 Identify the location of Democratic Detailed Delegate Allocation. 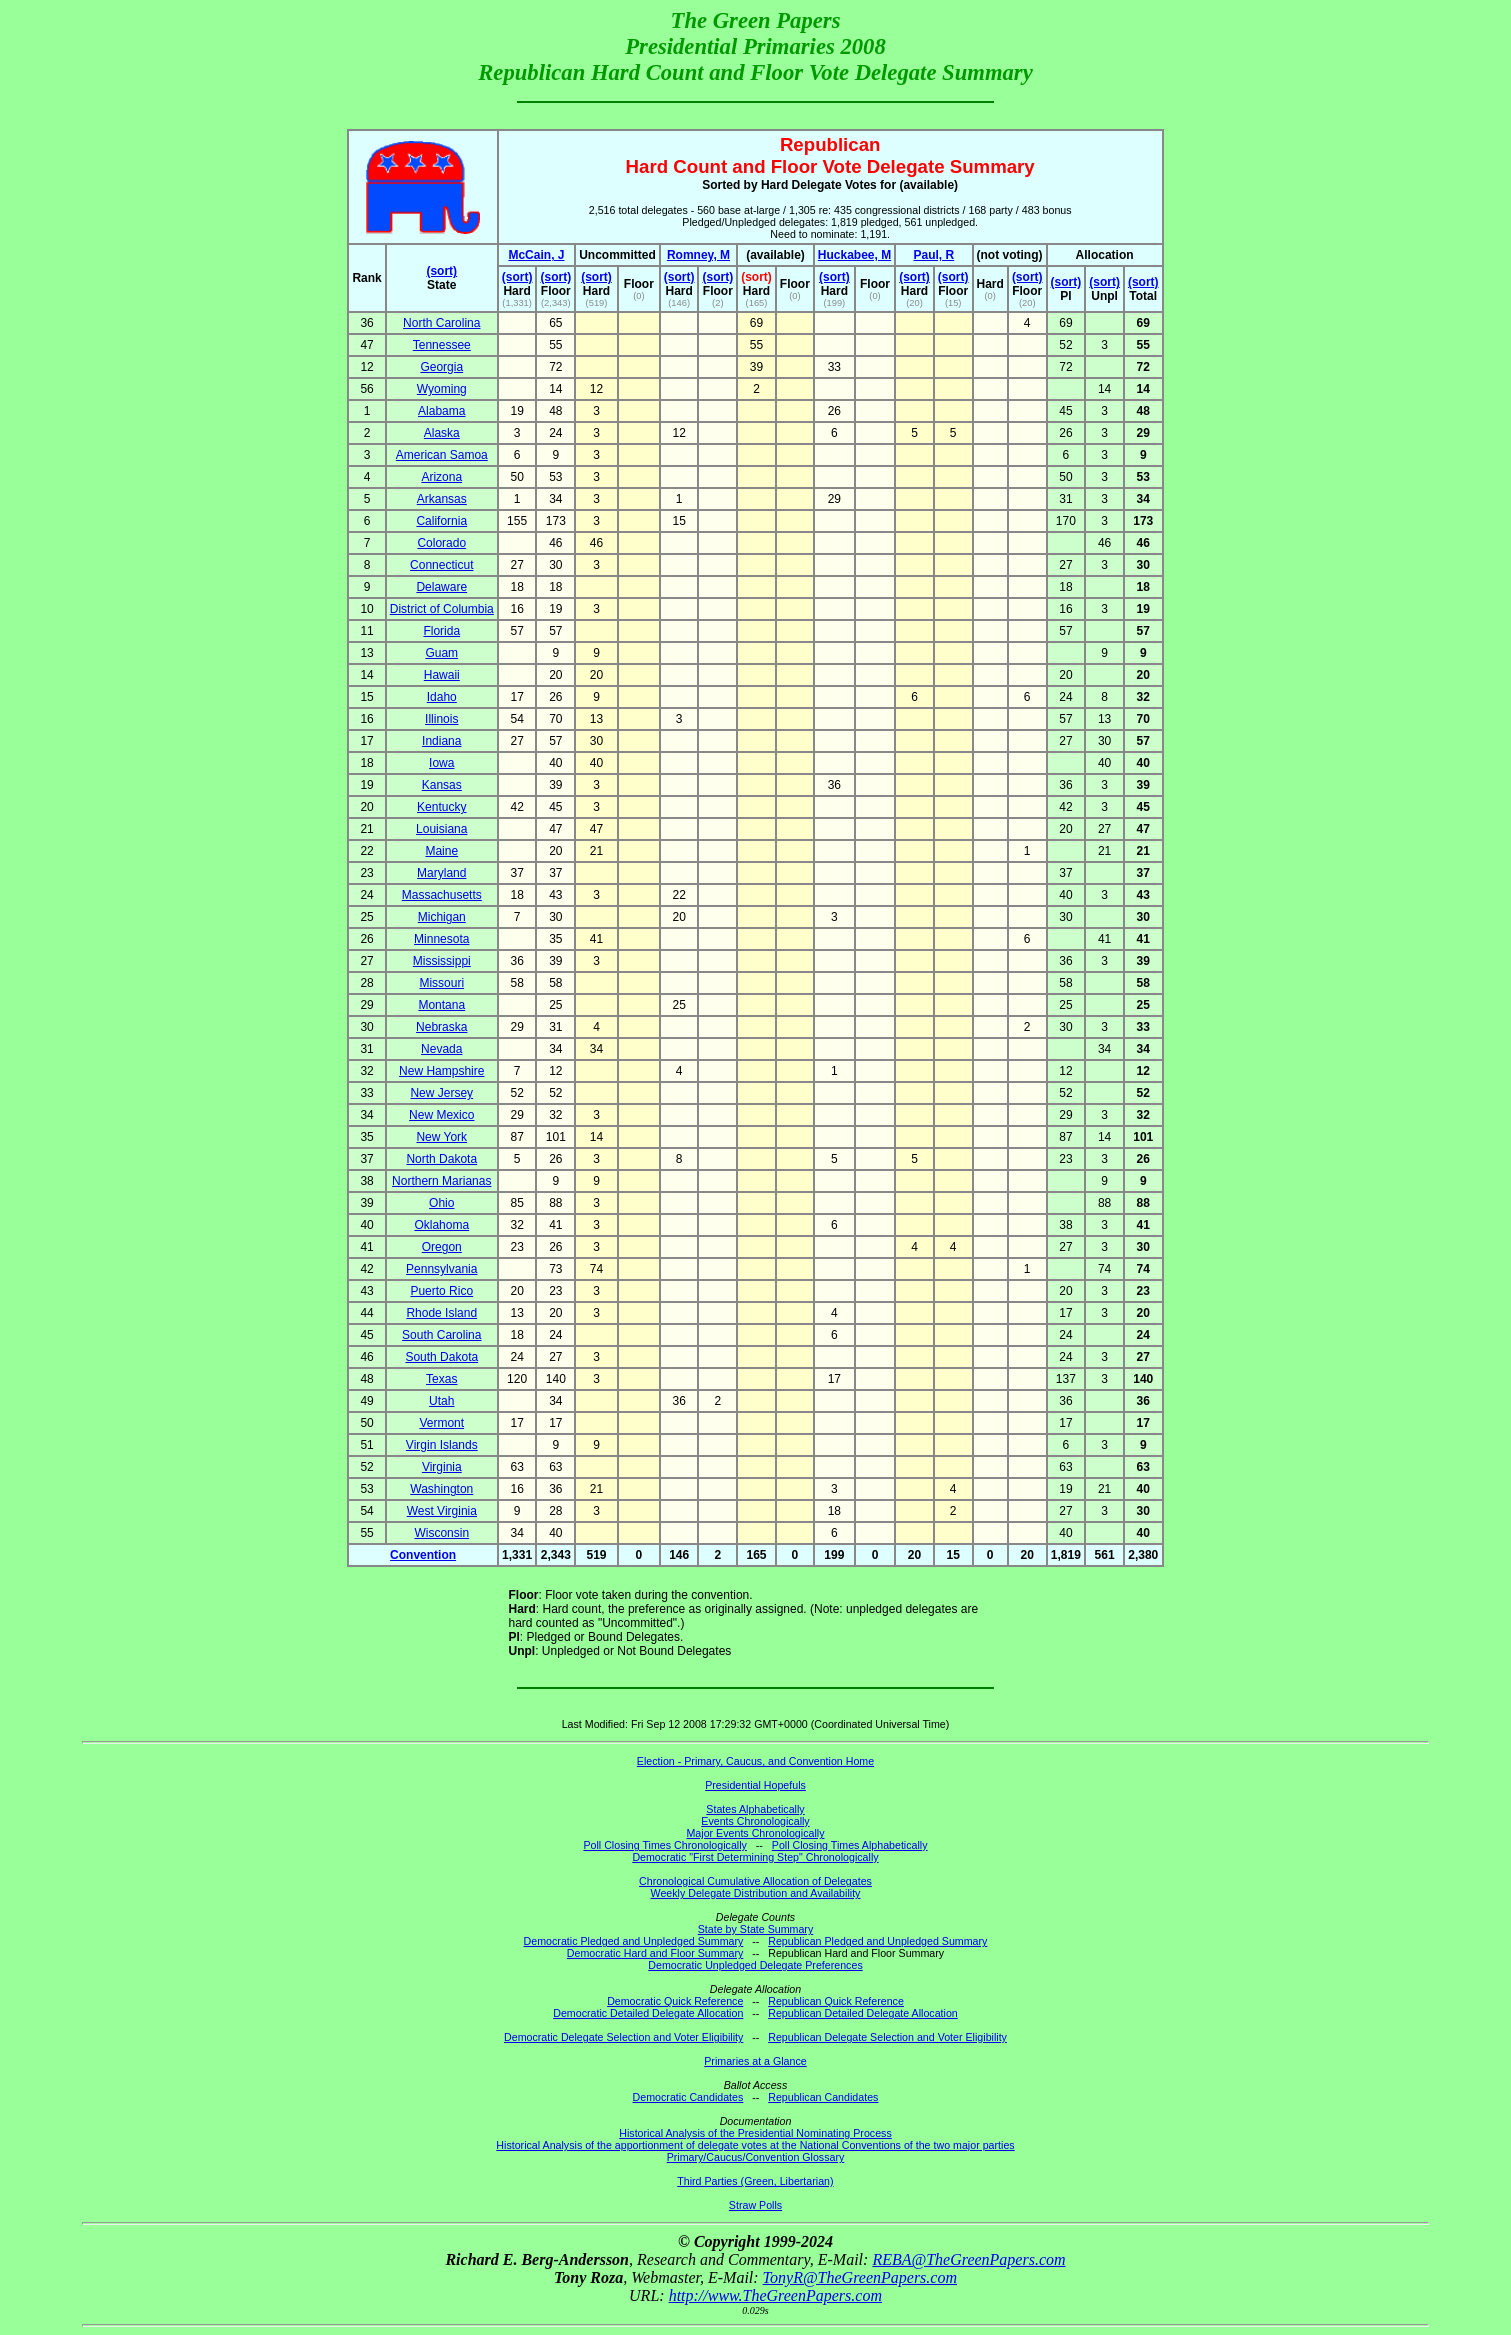
(648, 2013).